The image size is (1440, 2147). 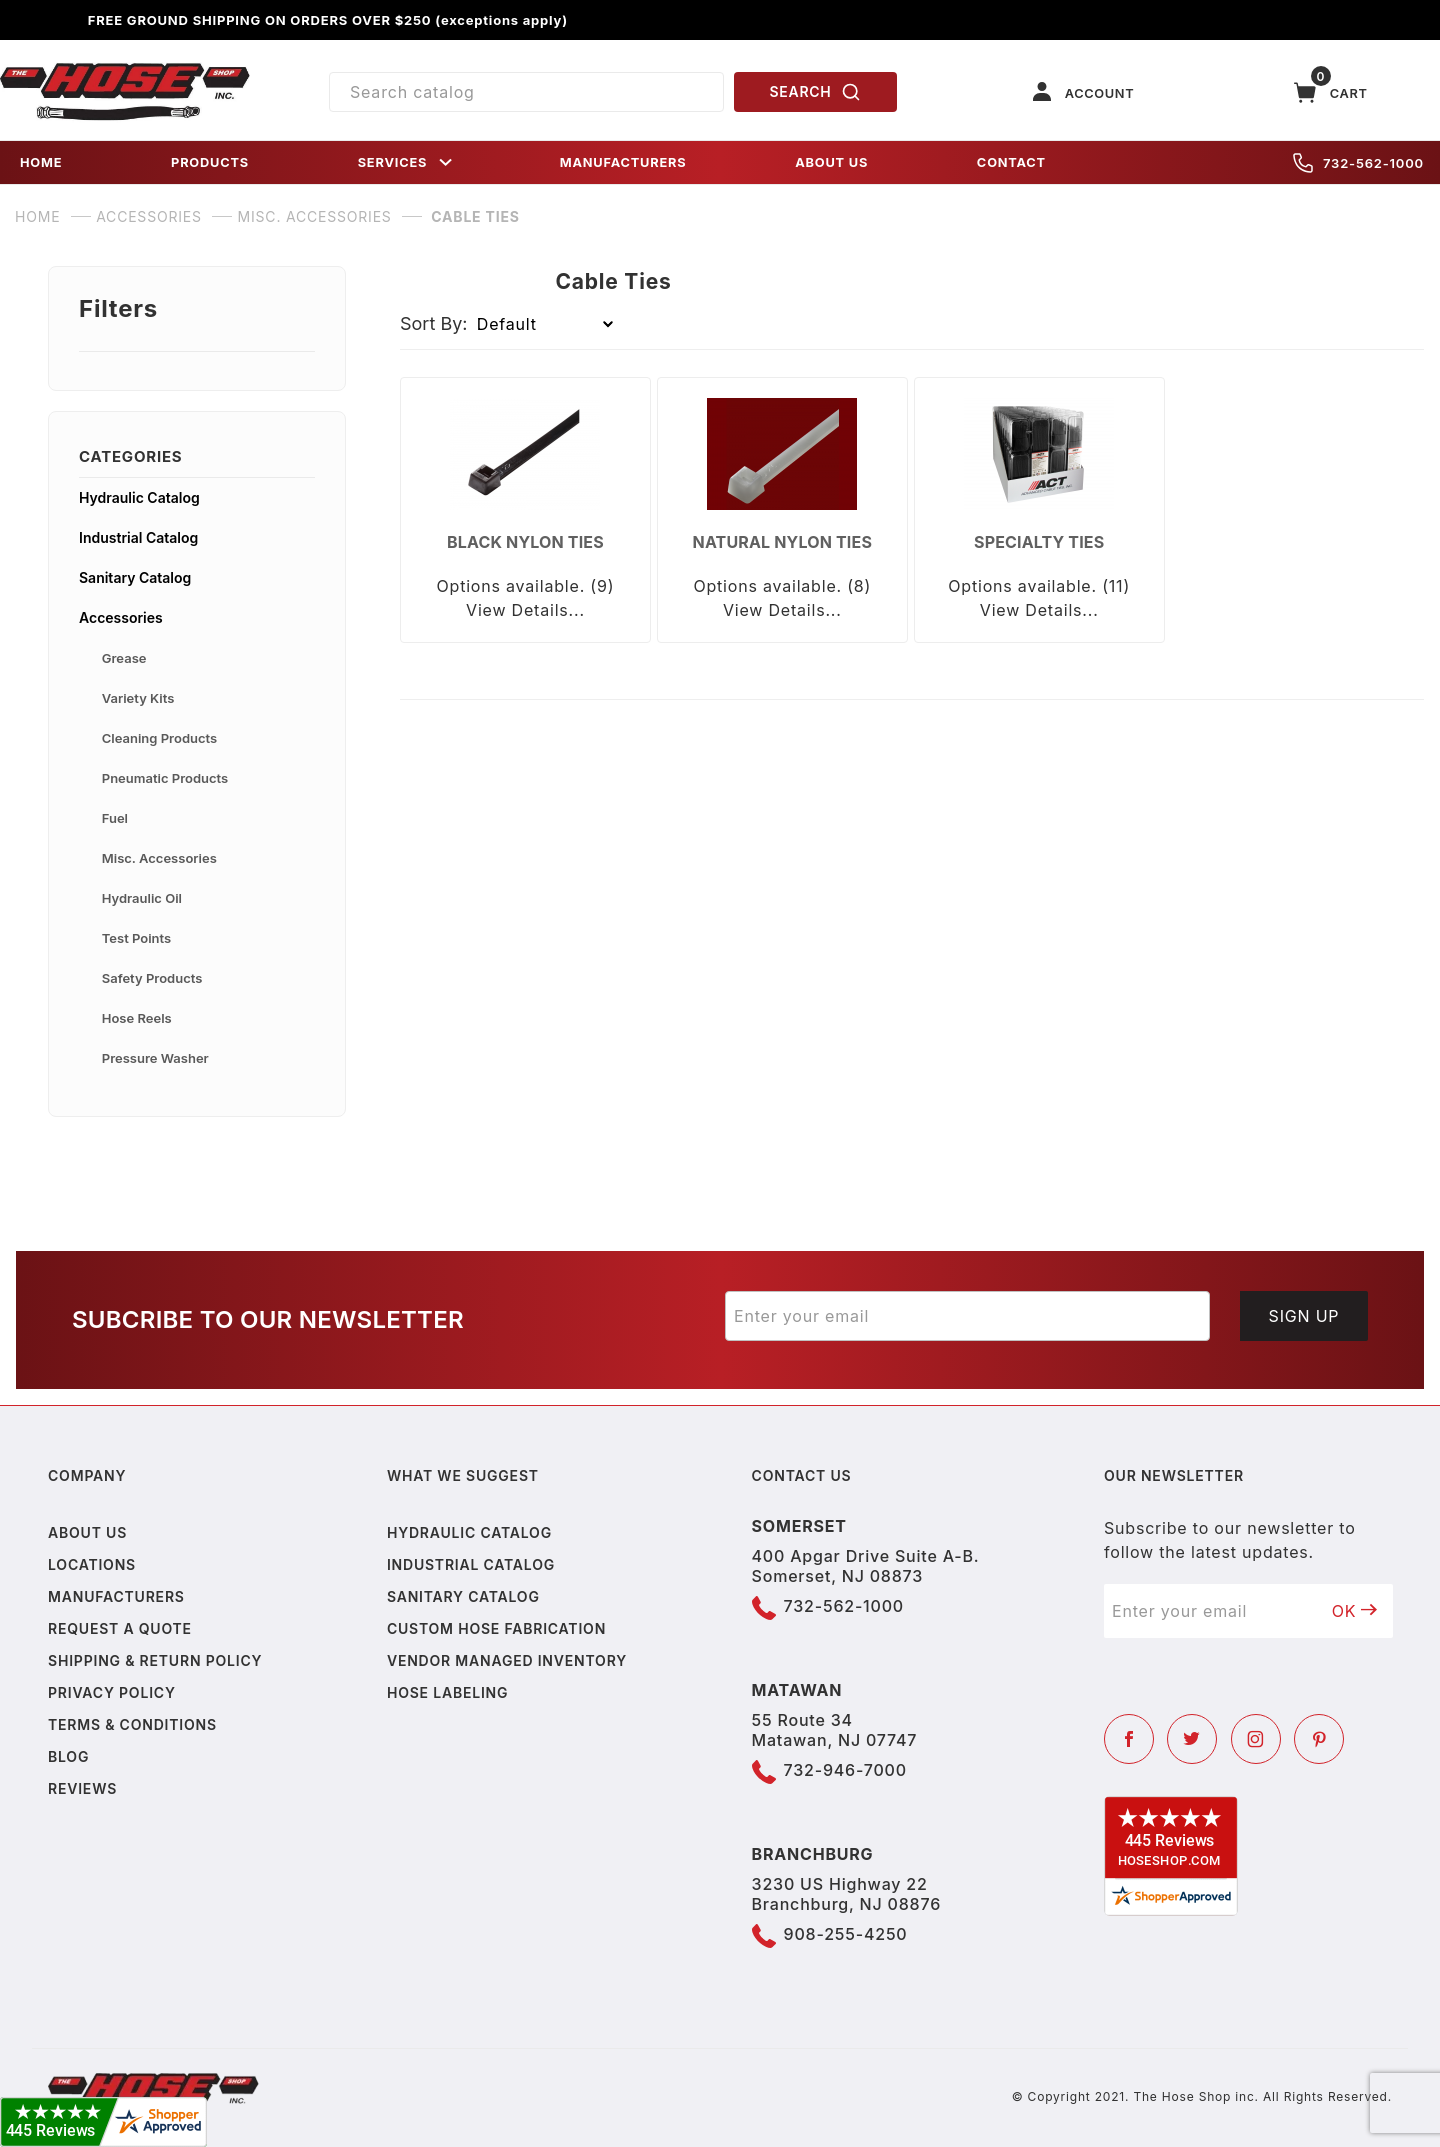 I want to click on PRODUCTS, so click(x=210, y=162).